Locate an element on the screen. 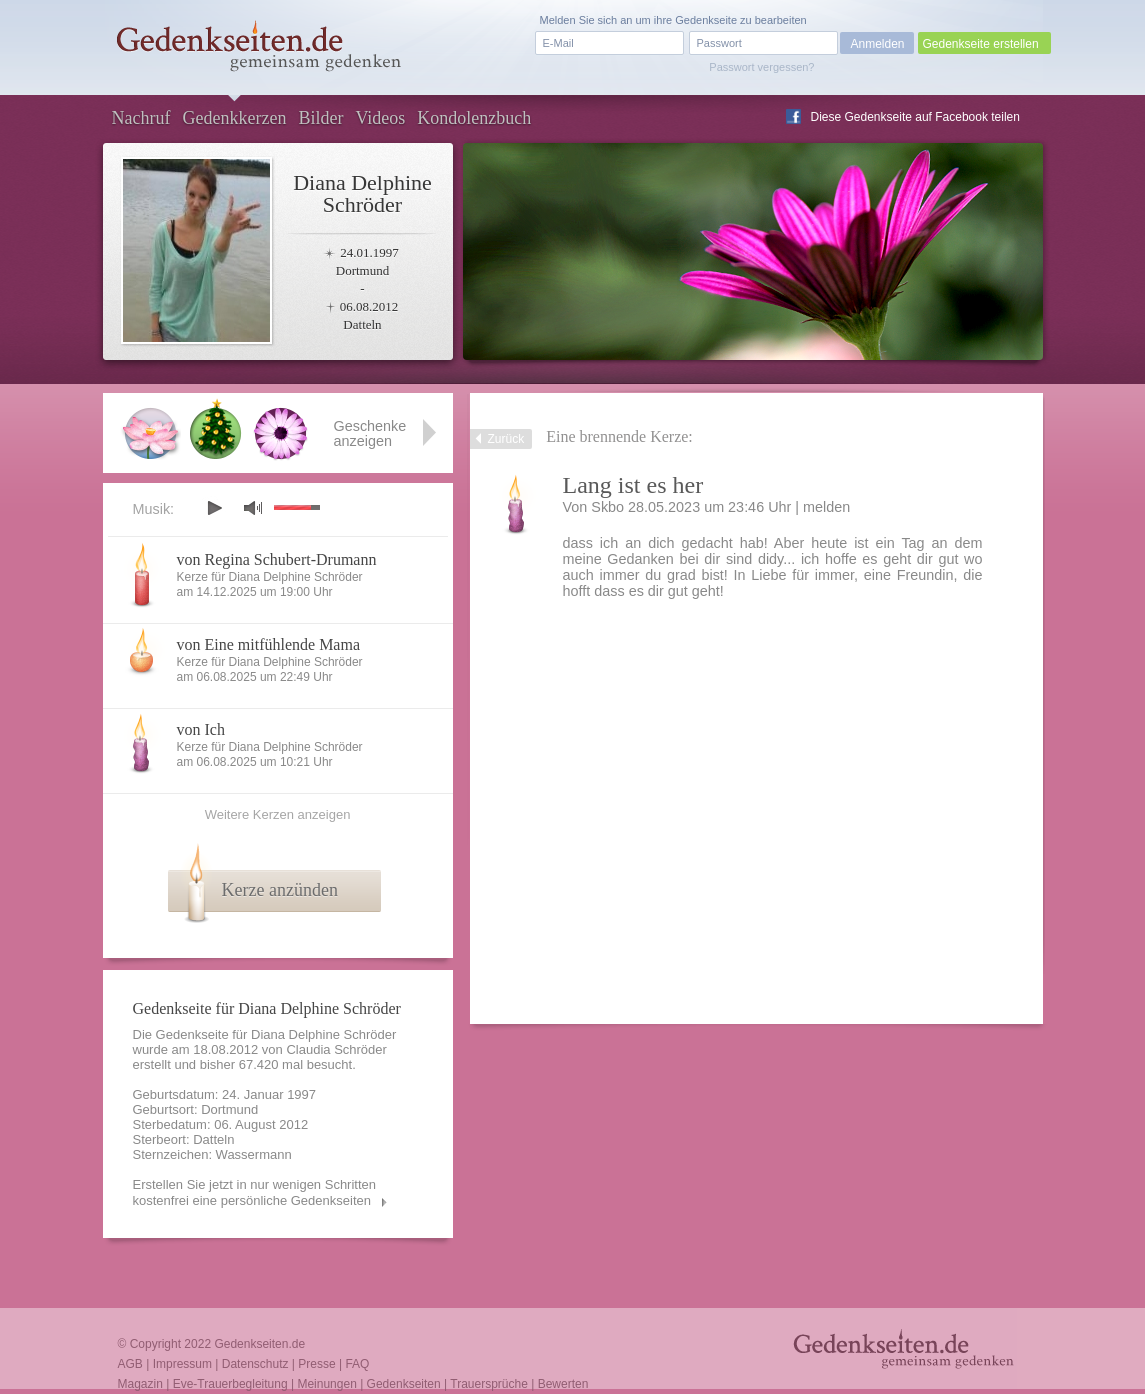 The width and height of the screenshot is (1145, 1394). Erstellen Sie jetzt in nur wenigen Schritten kostenfrei eine persönliche Gedenkseiten is located at coordinates (255, 1192).